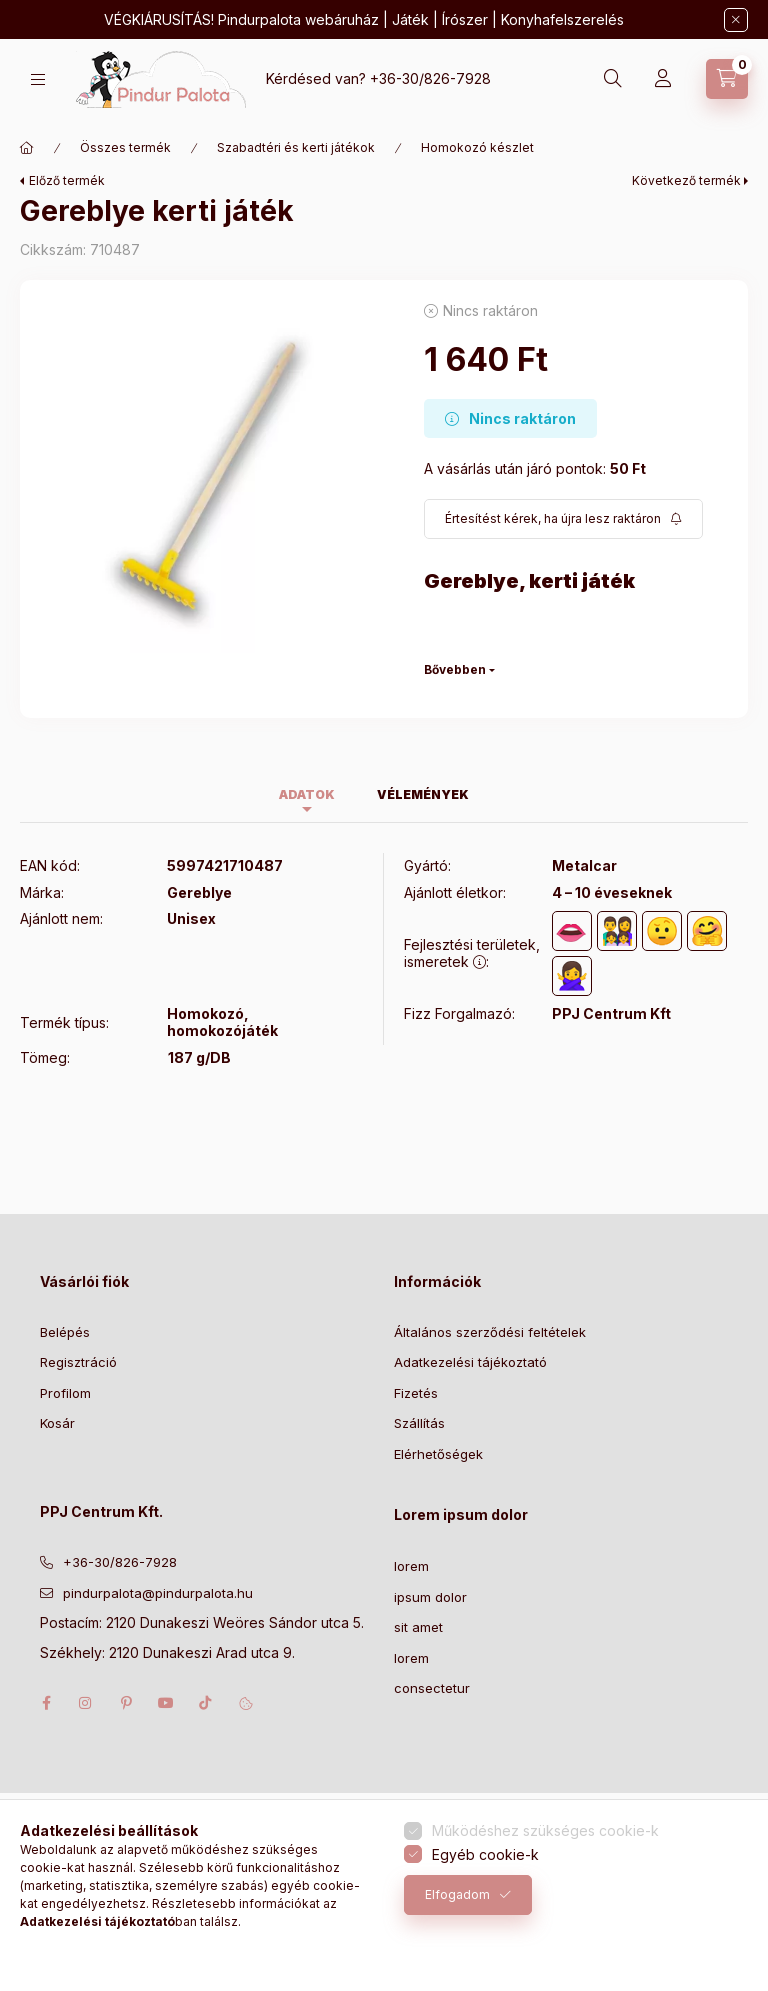 The image size is (768, 1991). What do you see at coordinates (438, 1454) in the screenshot?
I see `Elérhetőségek` at bounding box center [438, 1454].